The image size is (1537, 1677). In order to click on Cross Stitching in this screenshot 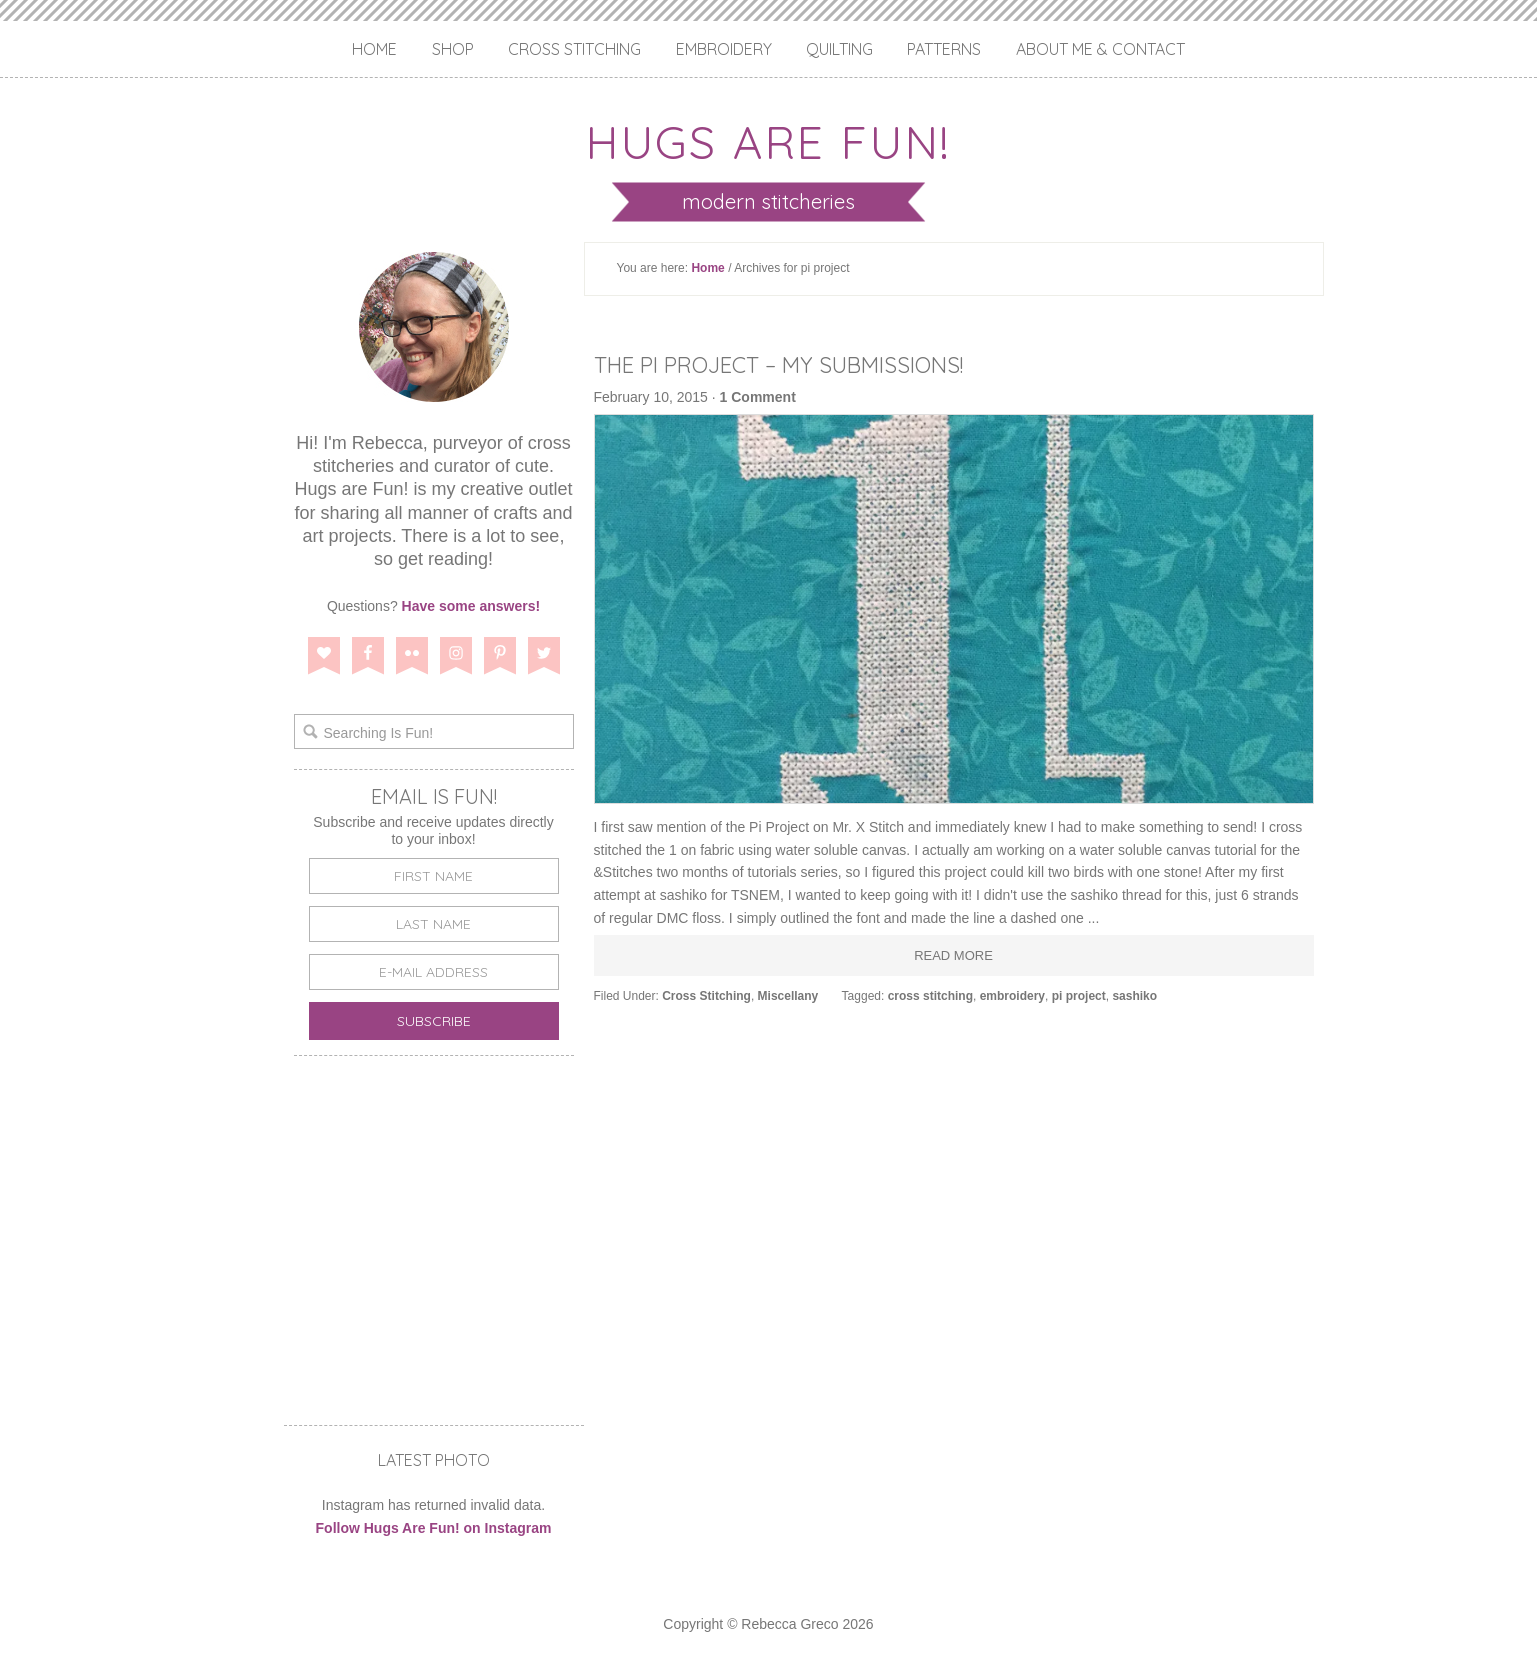, I will do `click(574, 49)`.